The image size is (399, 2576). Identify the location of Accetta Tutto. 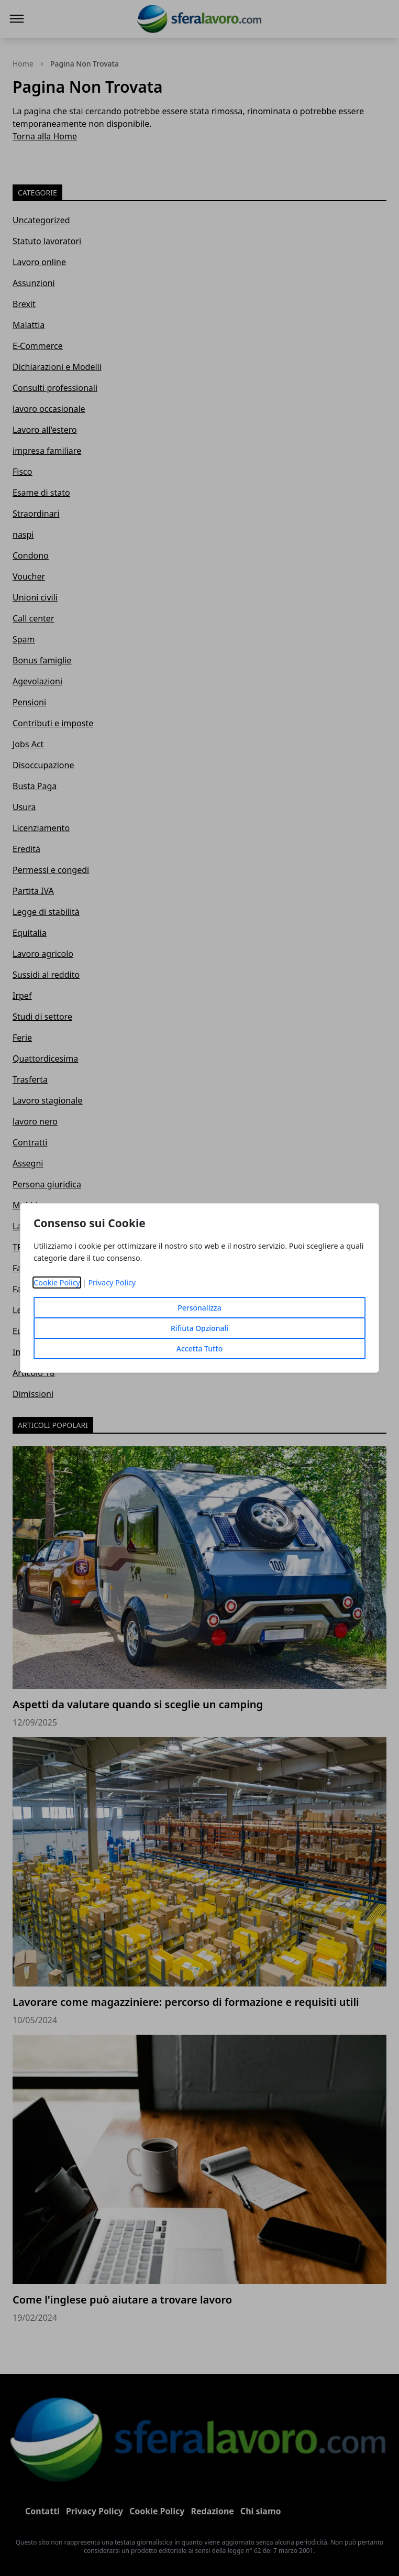
(199, 1349).